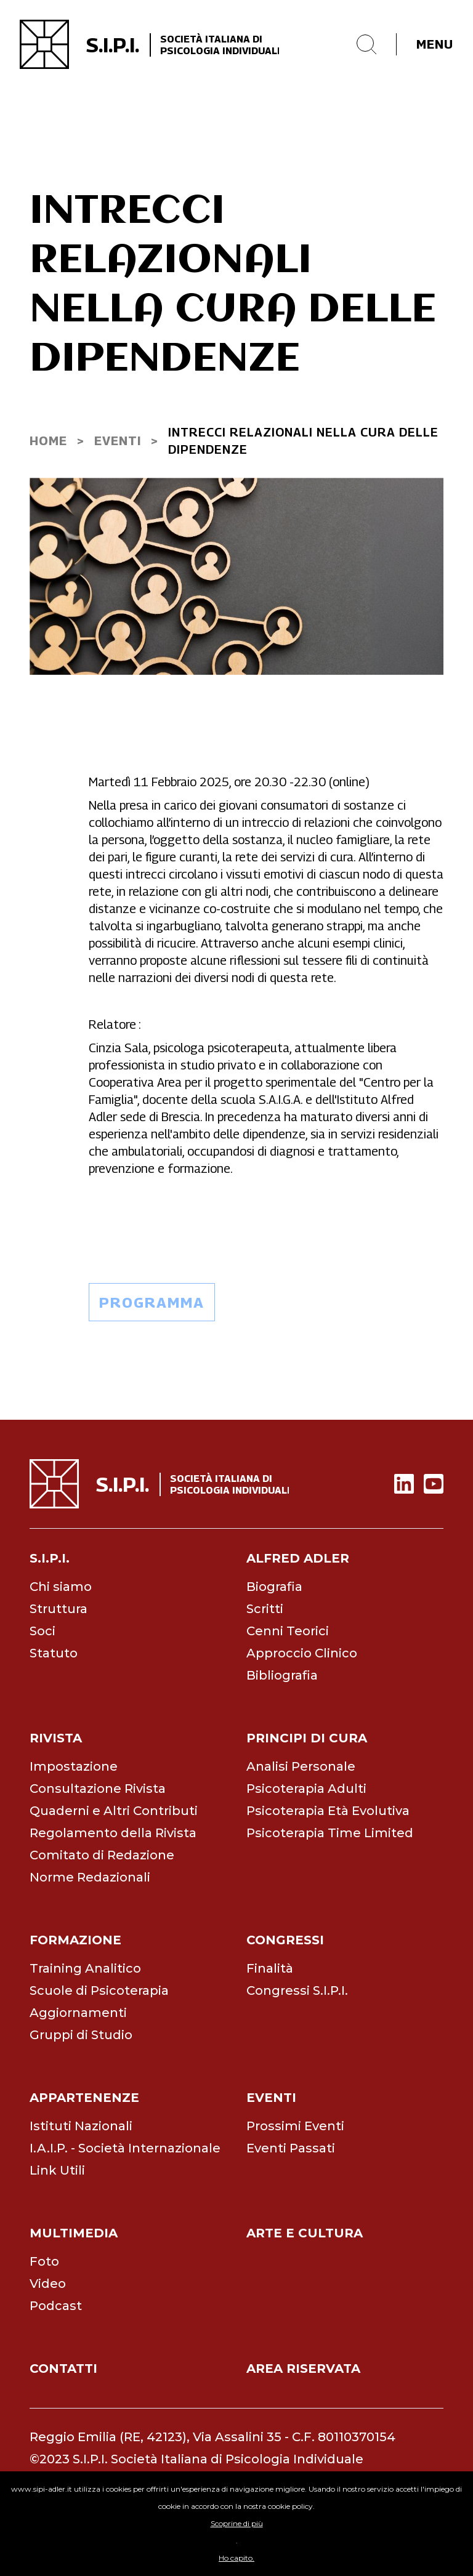 The image size is (473, 2576). What do you see at coordinates (301, 1653) in the screenshot?
I see `Approccio Clinico` at bounding box center [301, 1653].